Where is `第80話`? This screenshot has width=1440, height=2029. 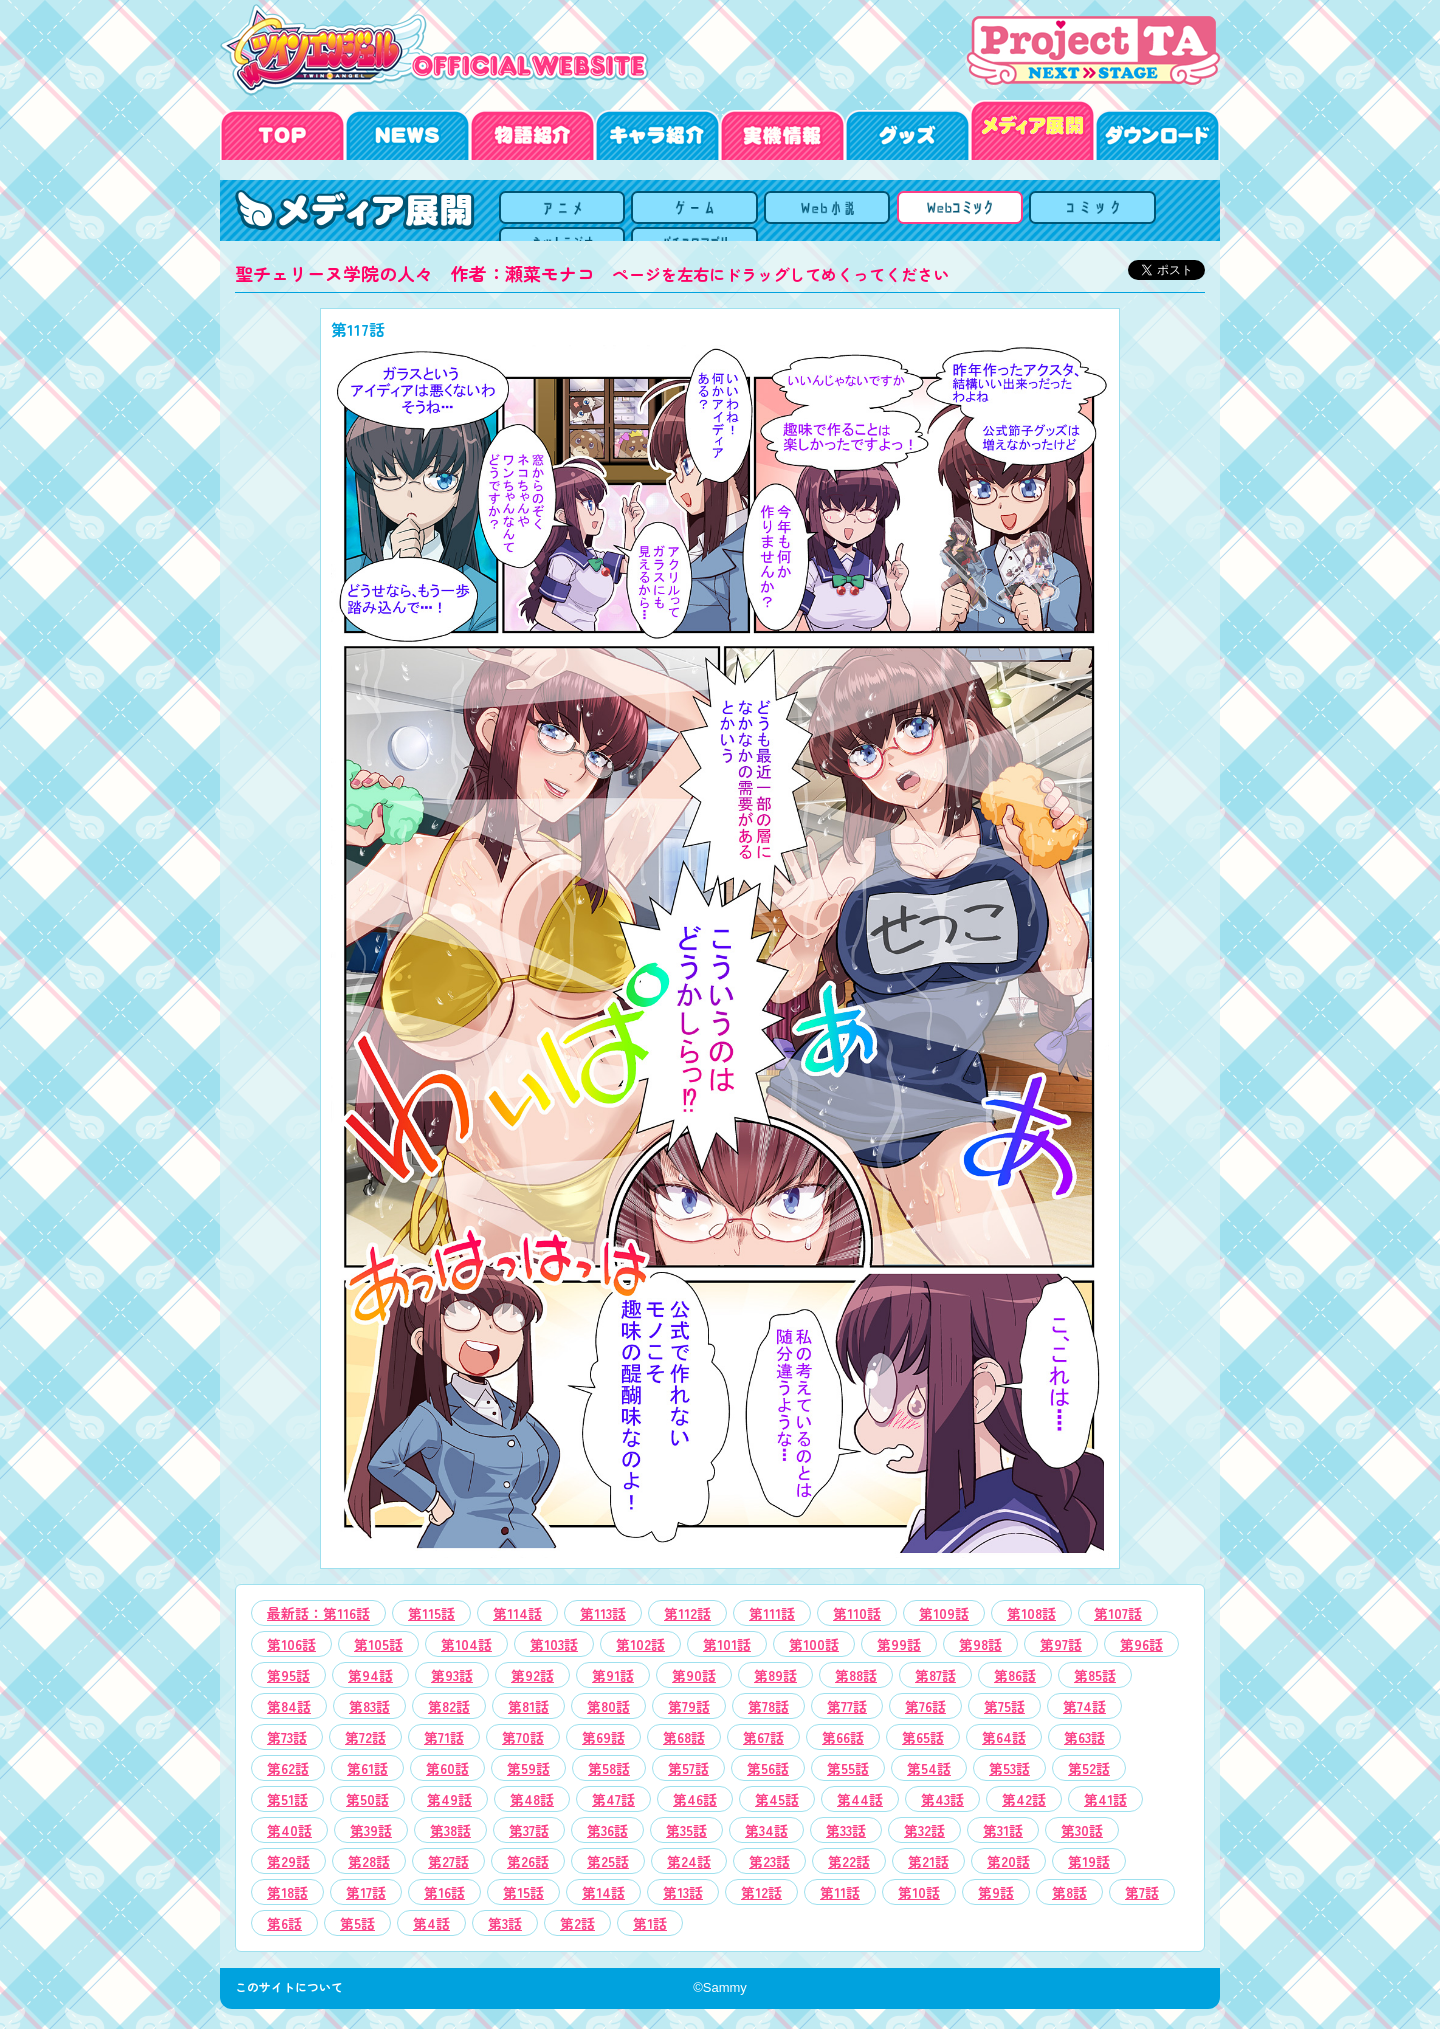
第80話 is located at coordinates (608, 1706).